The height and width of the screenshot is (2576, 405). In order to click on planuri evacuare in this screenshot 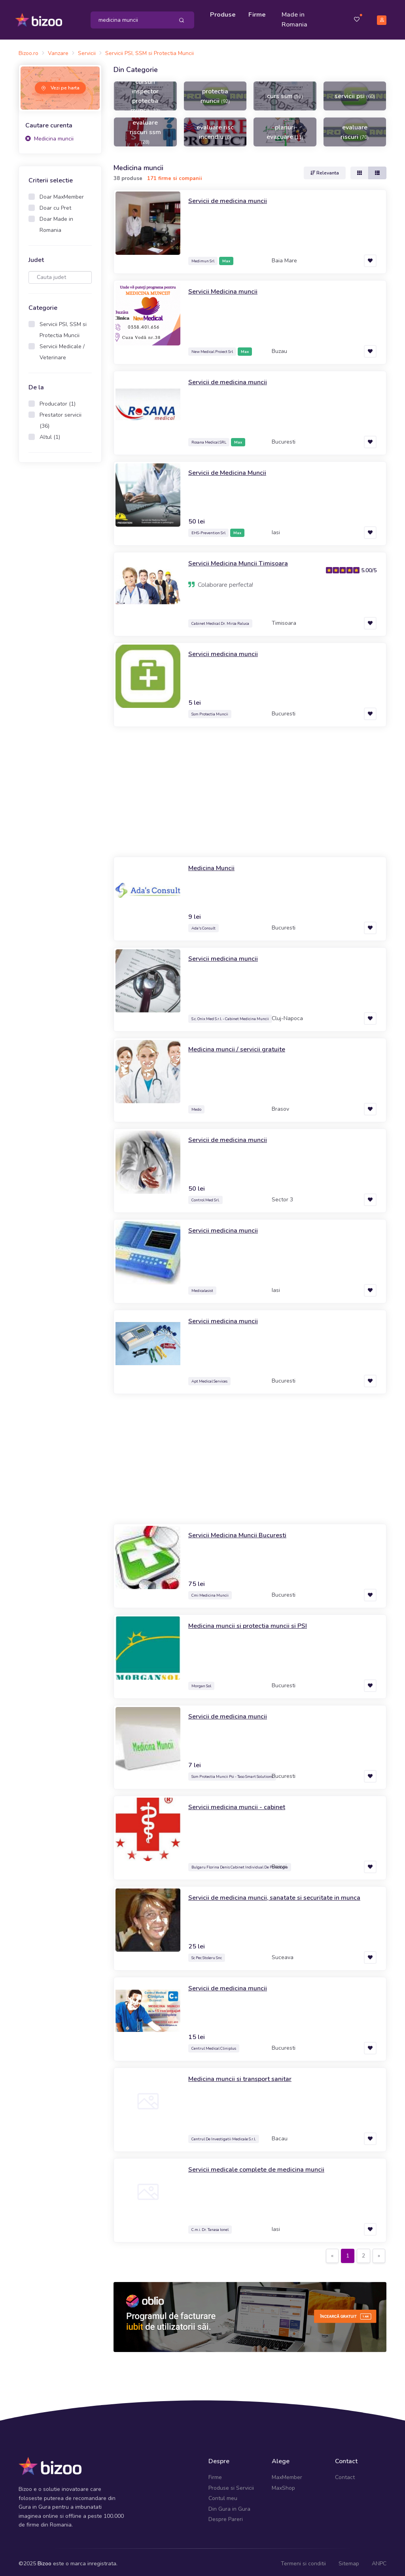, I will do `click(285, 128)`.